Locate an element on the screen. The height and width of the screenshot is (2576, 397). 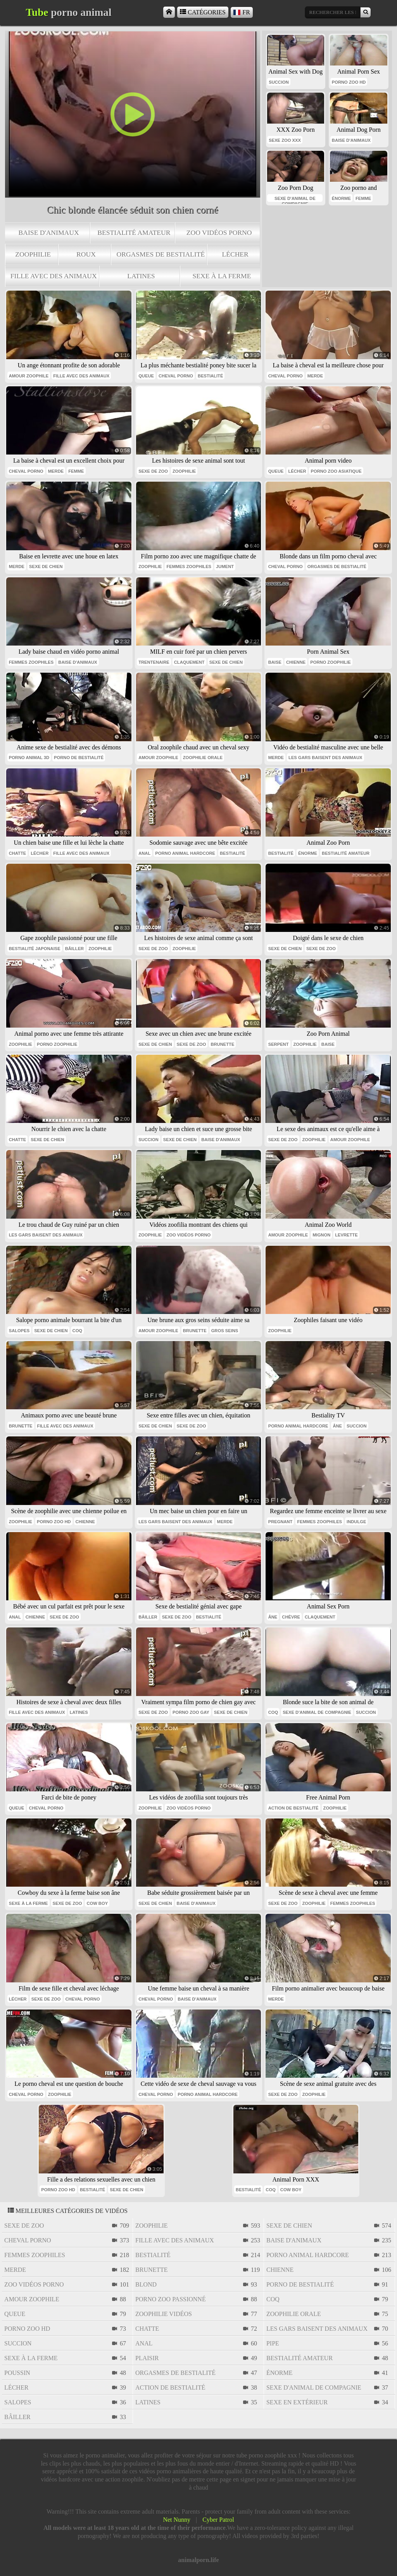
queue is located at coordinates (146, 376).